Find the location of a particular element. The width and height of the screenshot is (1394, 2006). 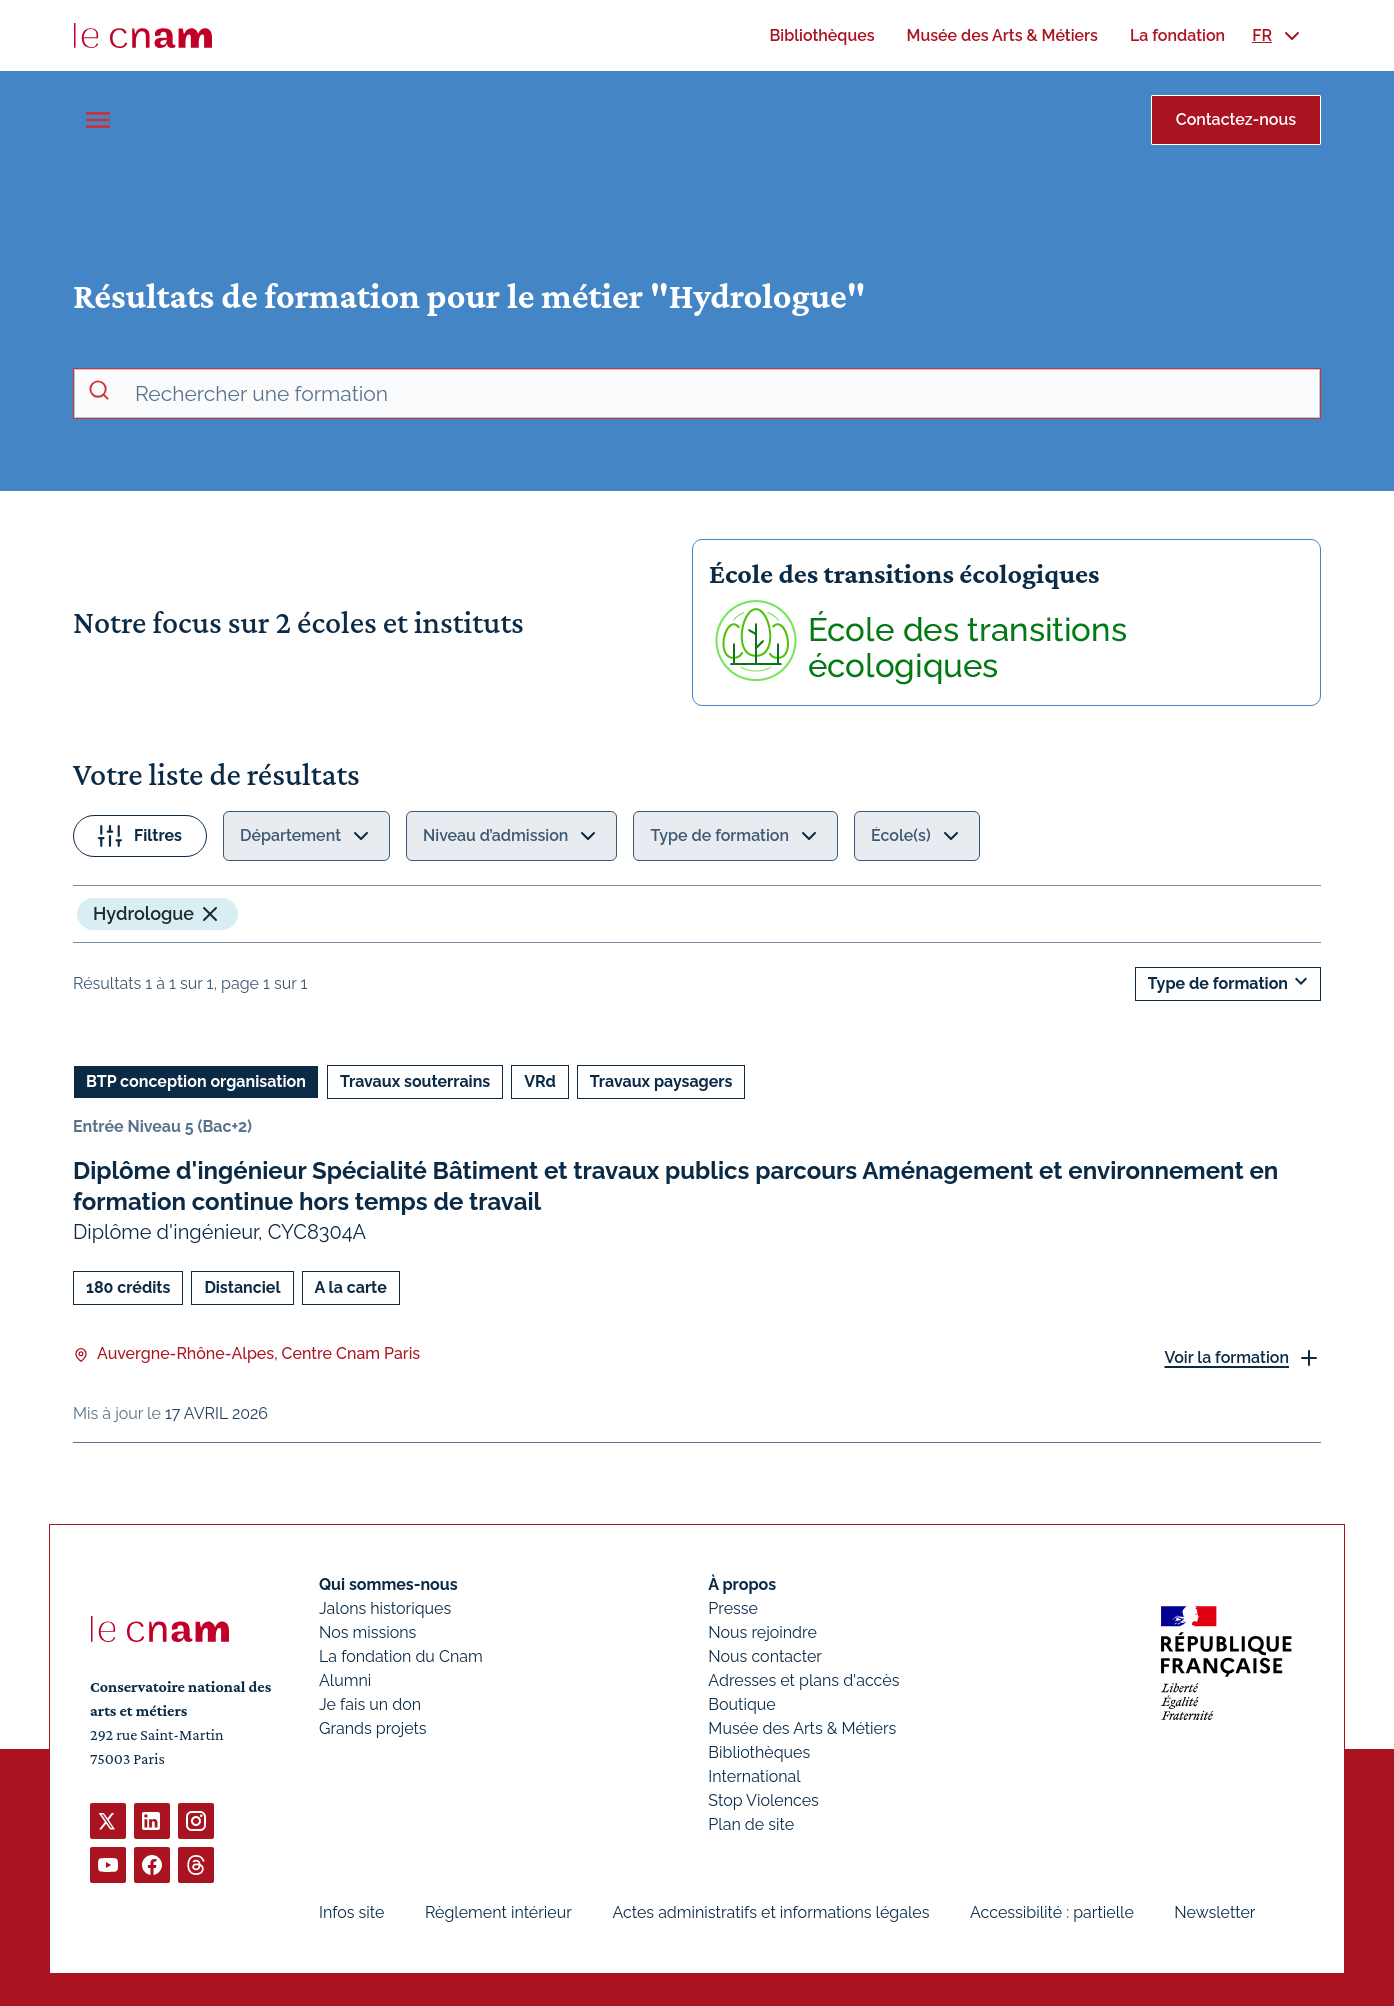

Jalons historiques is located at coordinates (385, 1608).